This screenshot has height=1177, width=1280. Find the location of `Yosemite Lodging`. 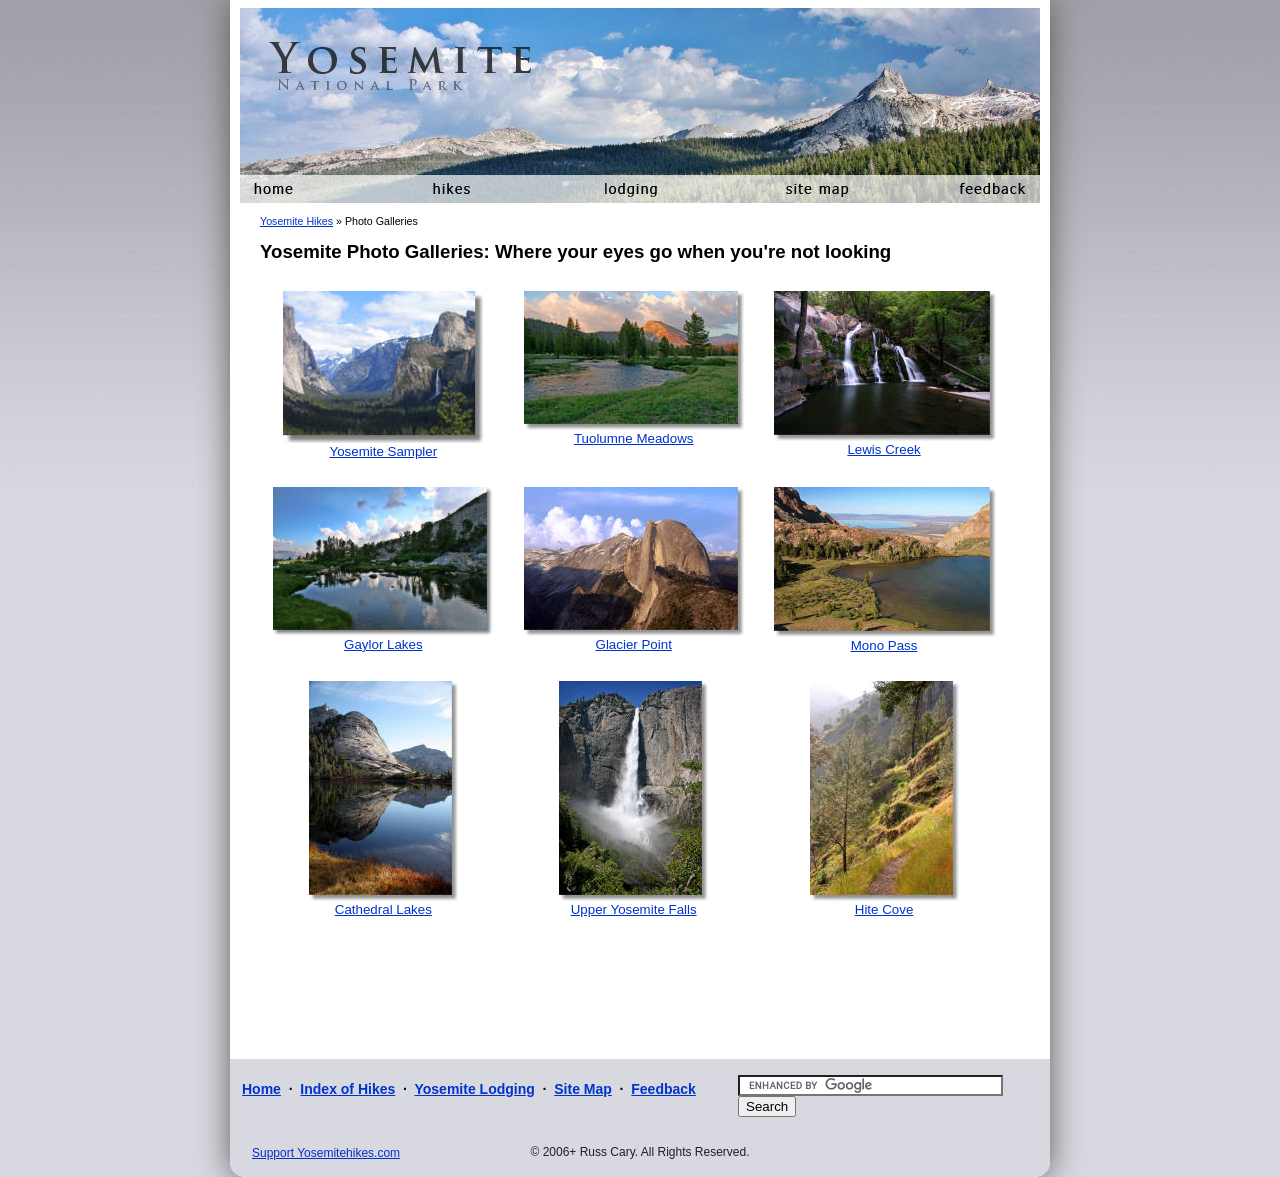

Yosemite Lodging is located at coordinates (474, 1089).